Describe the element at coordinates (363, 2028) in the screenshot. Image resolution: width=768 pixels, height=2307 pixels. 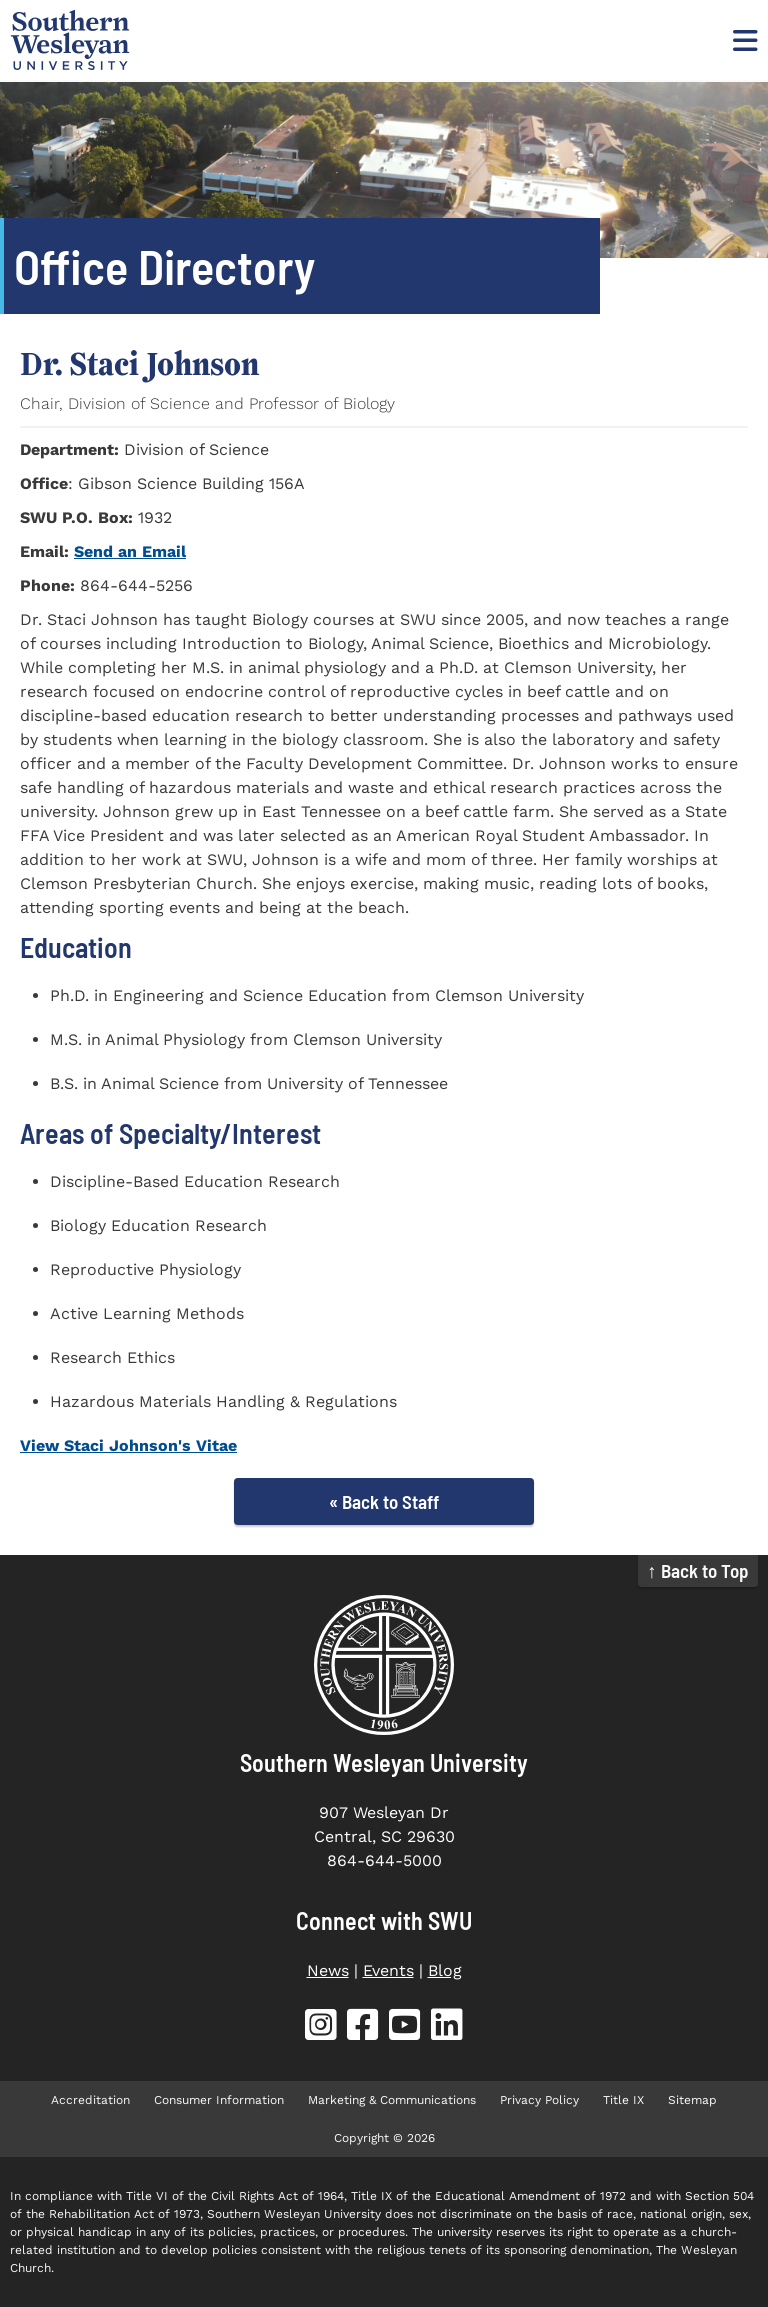
I see `[SWU Facebook (opens in new tab)]` at that location.